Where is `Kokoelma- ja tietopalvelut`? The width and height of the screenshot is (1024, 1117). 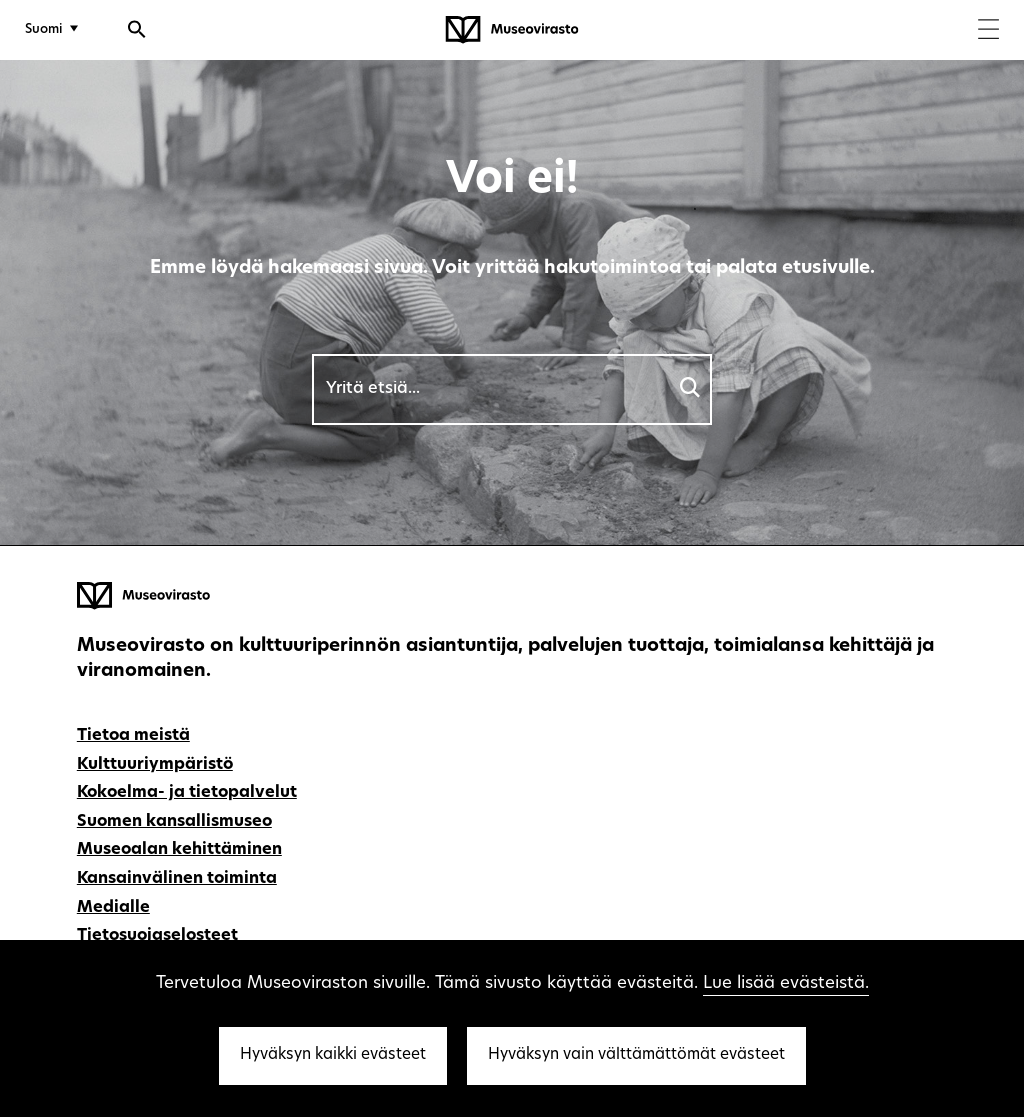
Kokoelma- ja tietopalvelut is located at coordinates (187, 793).